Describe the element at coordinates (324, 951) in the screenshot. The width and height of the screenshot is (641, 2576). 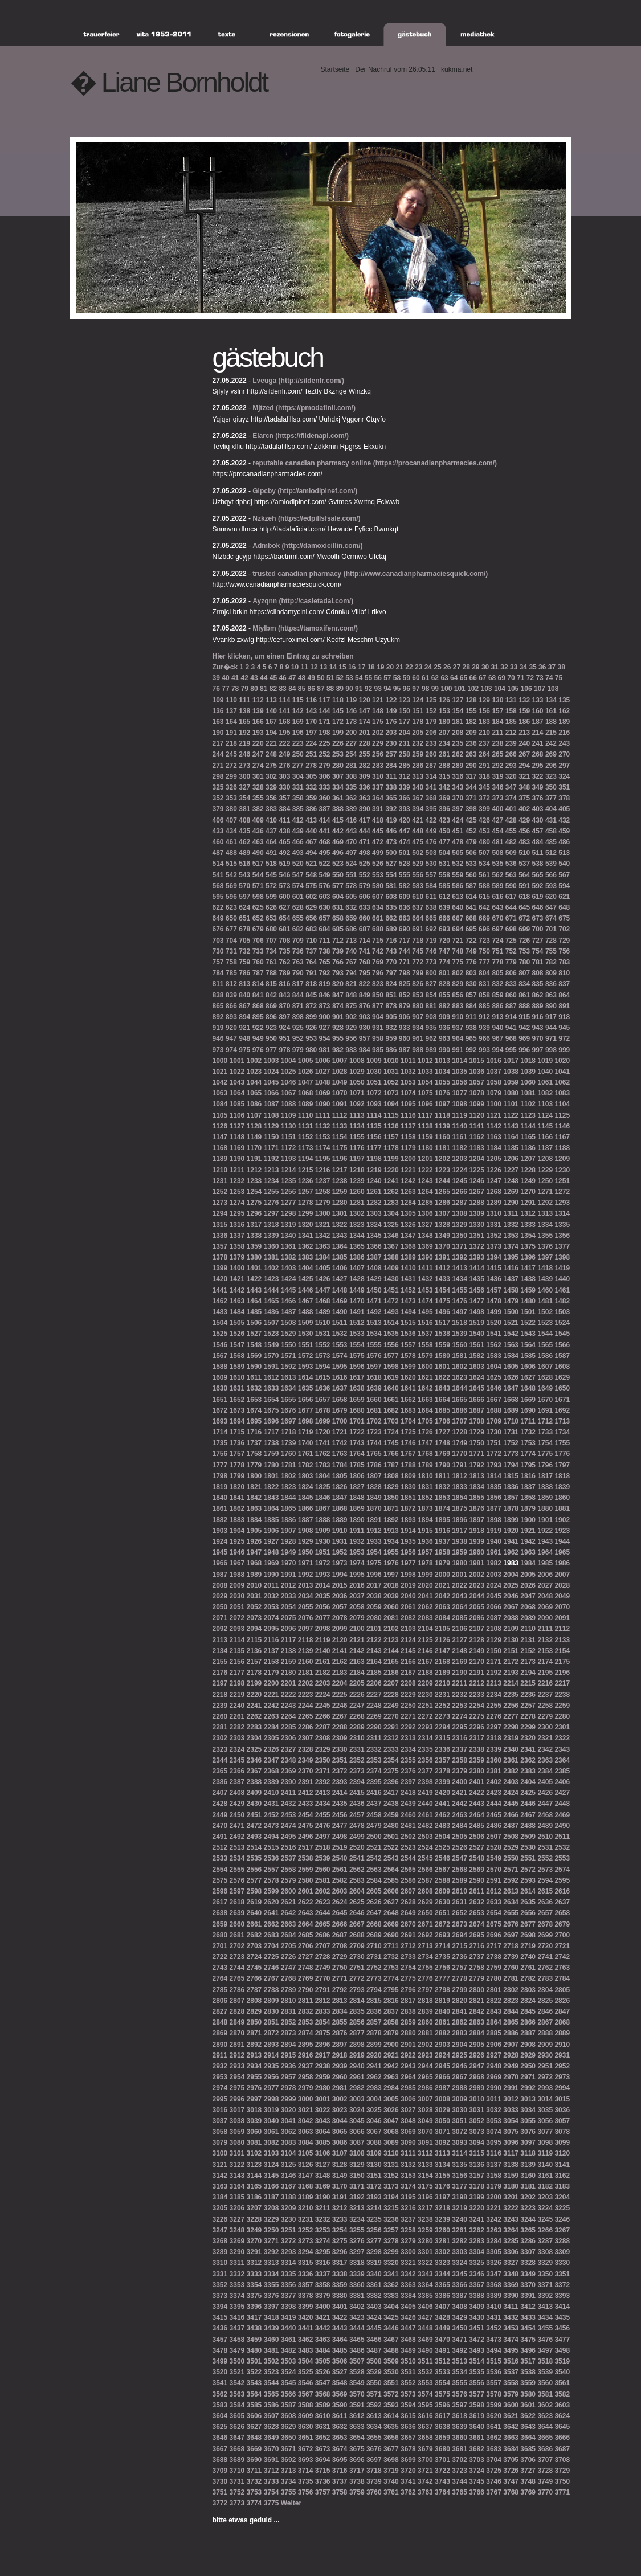
I see `738` at that location.